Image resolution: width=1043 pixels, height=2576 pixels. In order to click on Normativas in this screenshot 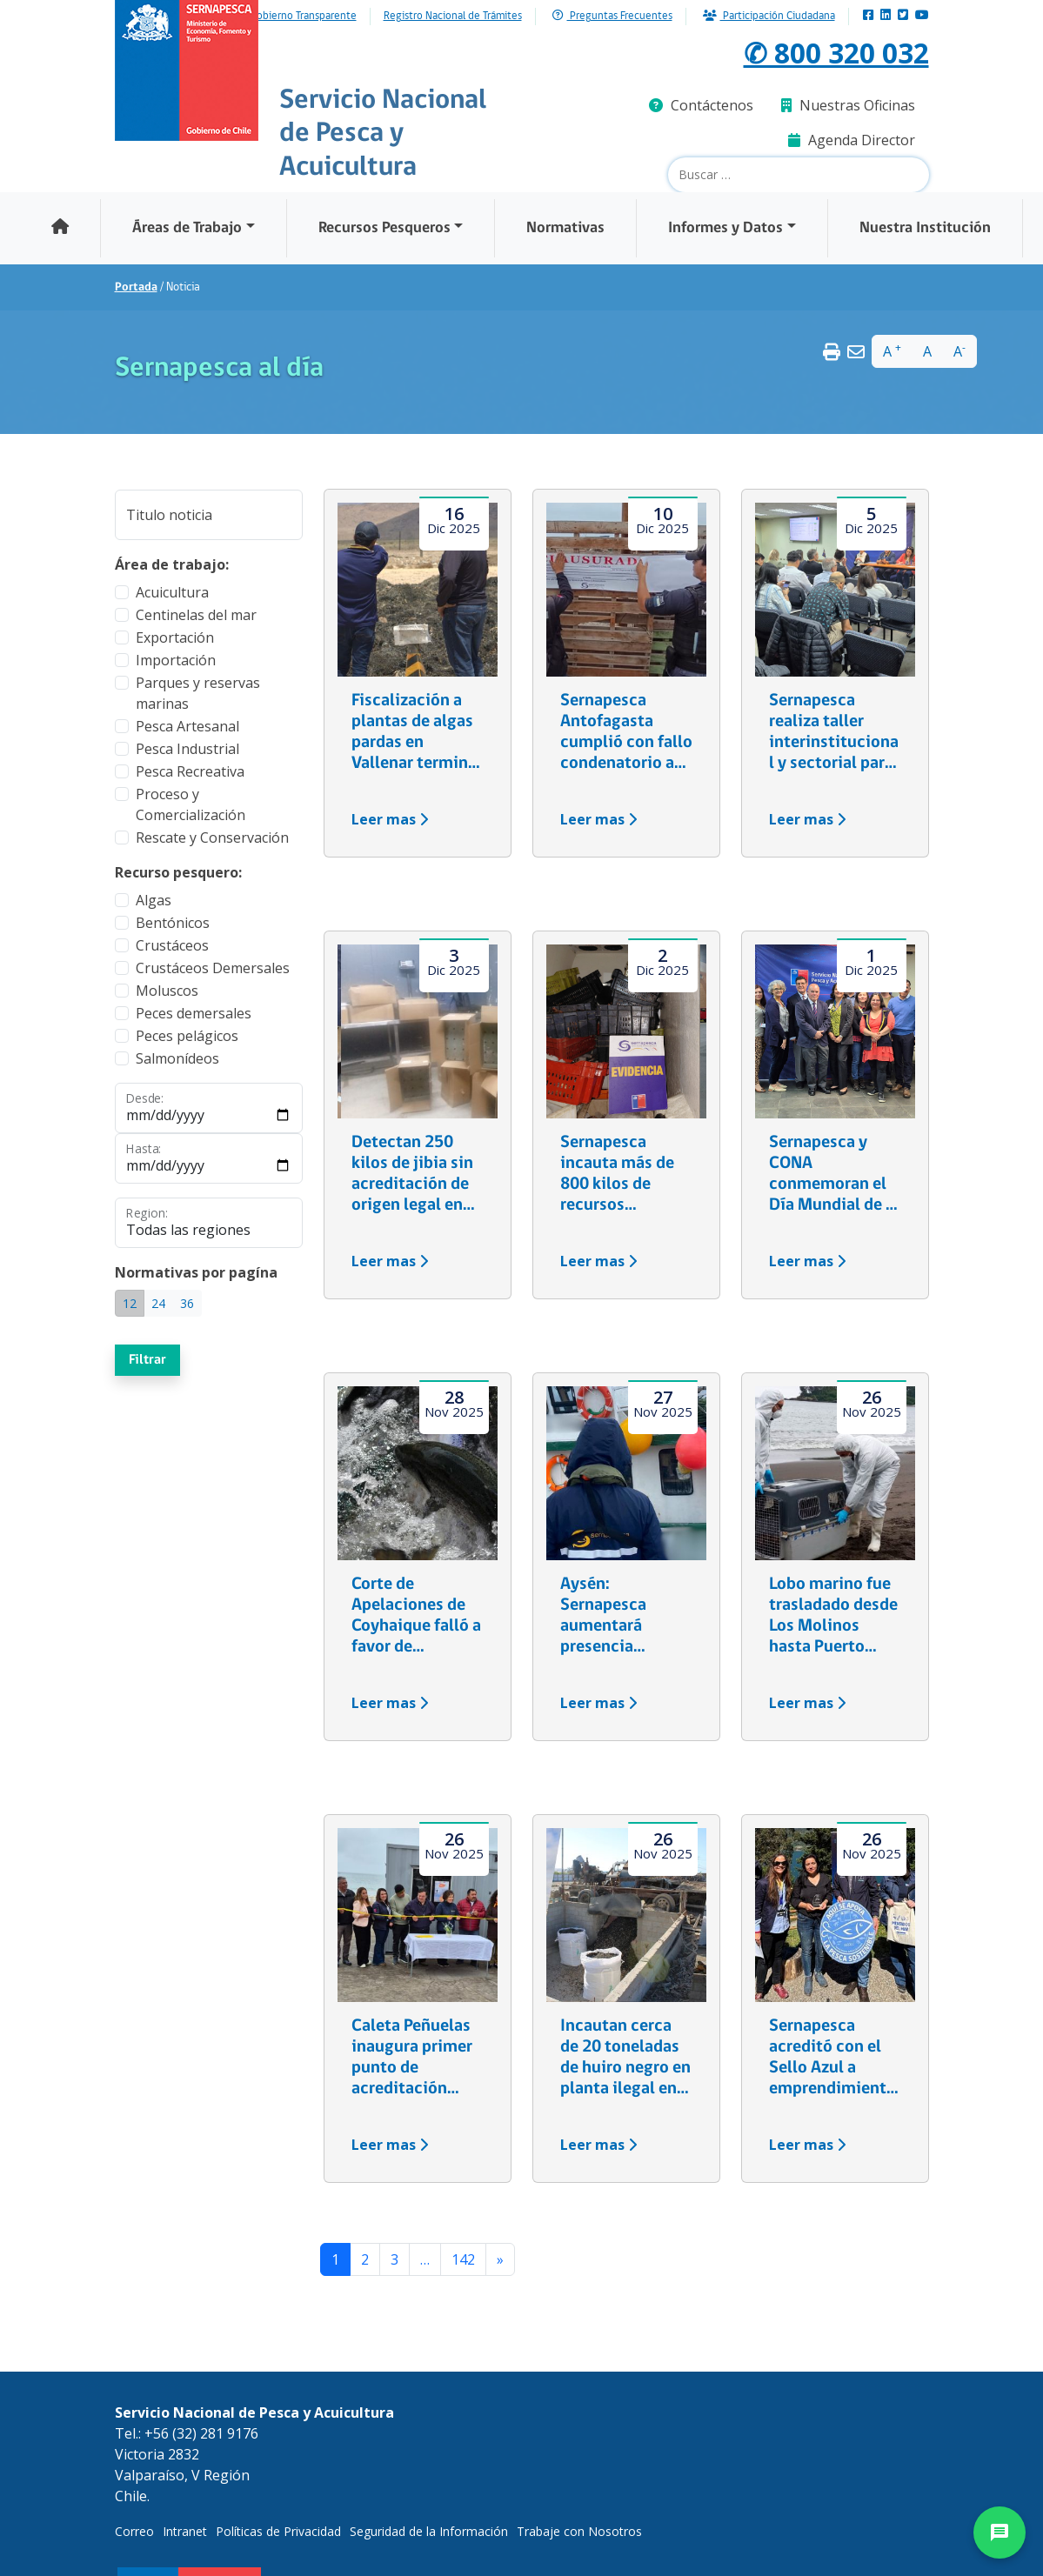, I will do `click(565, 228)`.